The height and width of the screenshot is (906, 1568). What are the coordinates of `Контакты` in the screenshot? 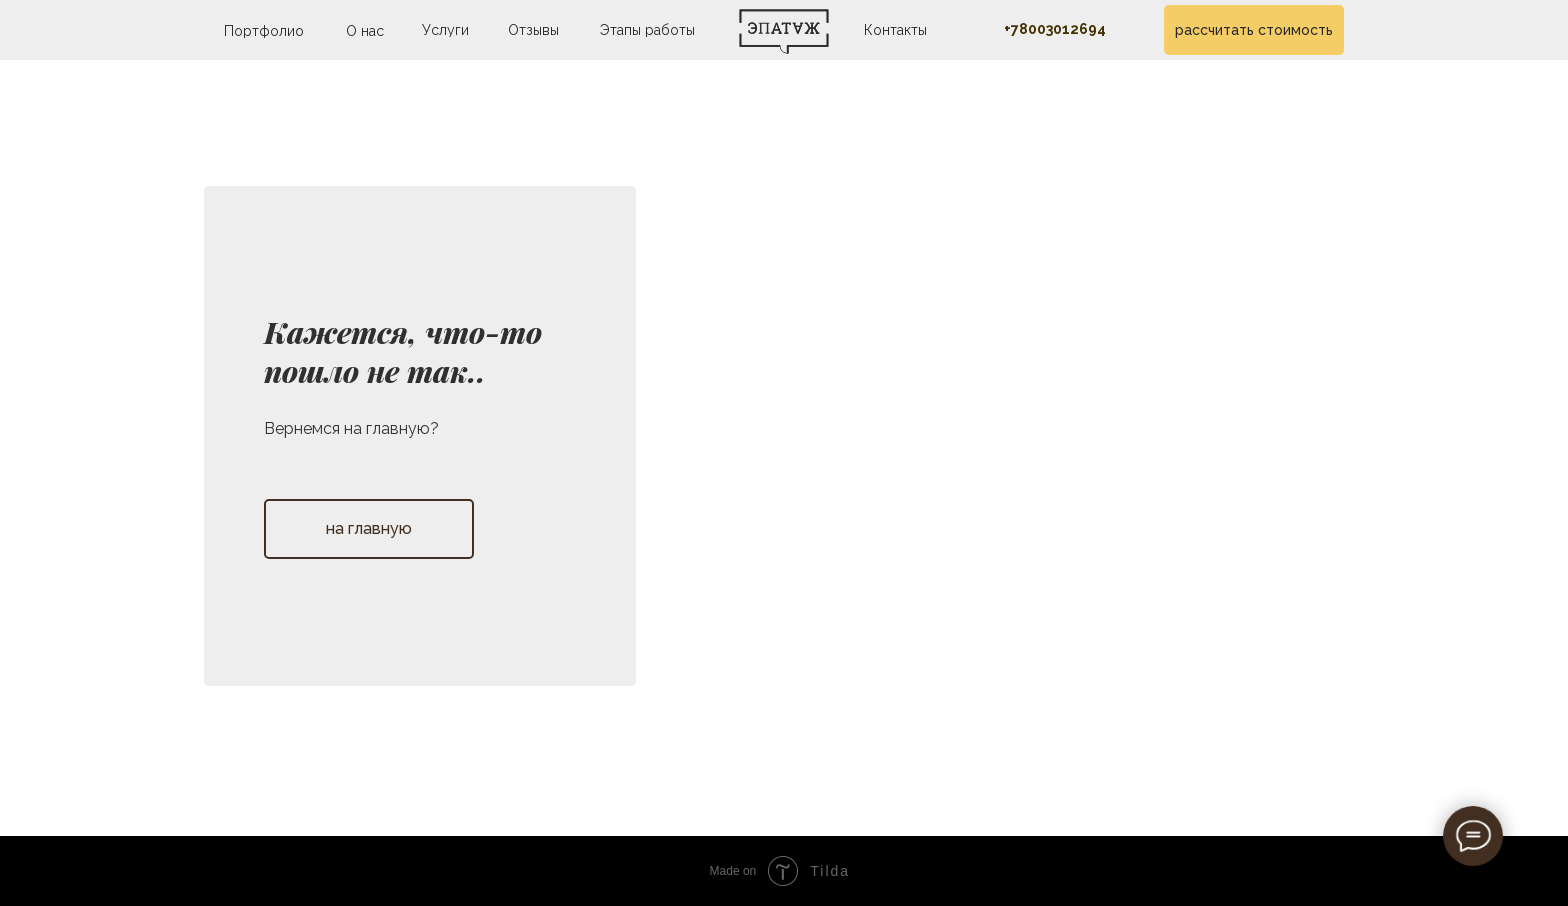 It's located at (895, 30).